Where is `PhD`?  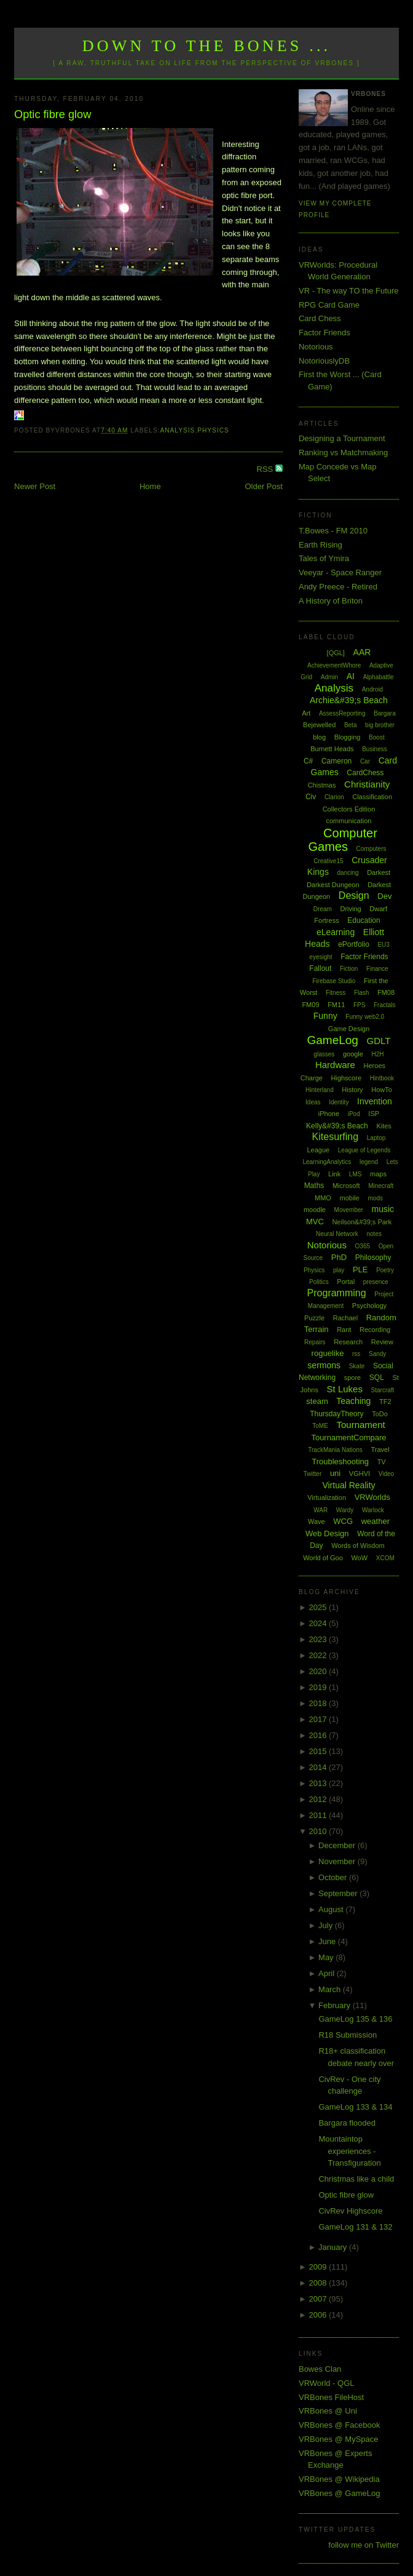
PhD is located at coordinates (339, 1257).